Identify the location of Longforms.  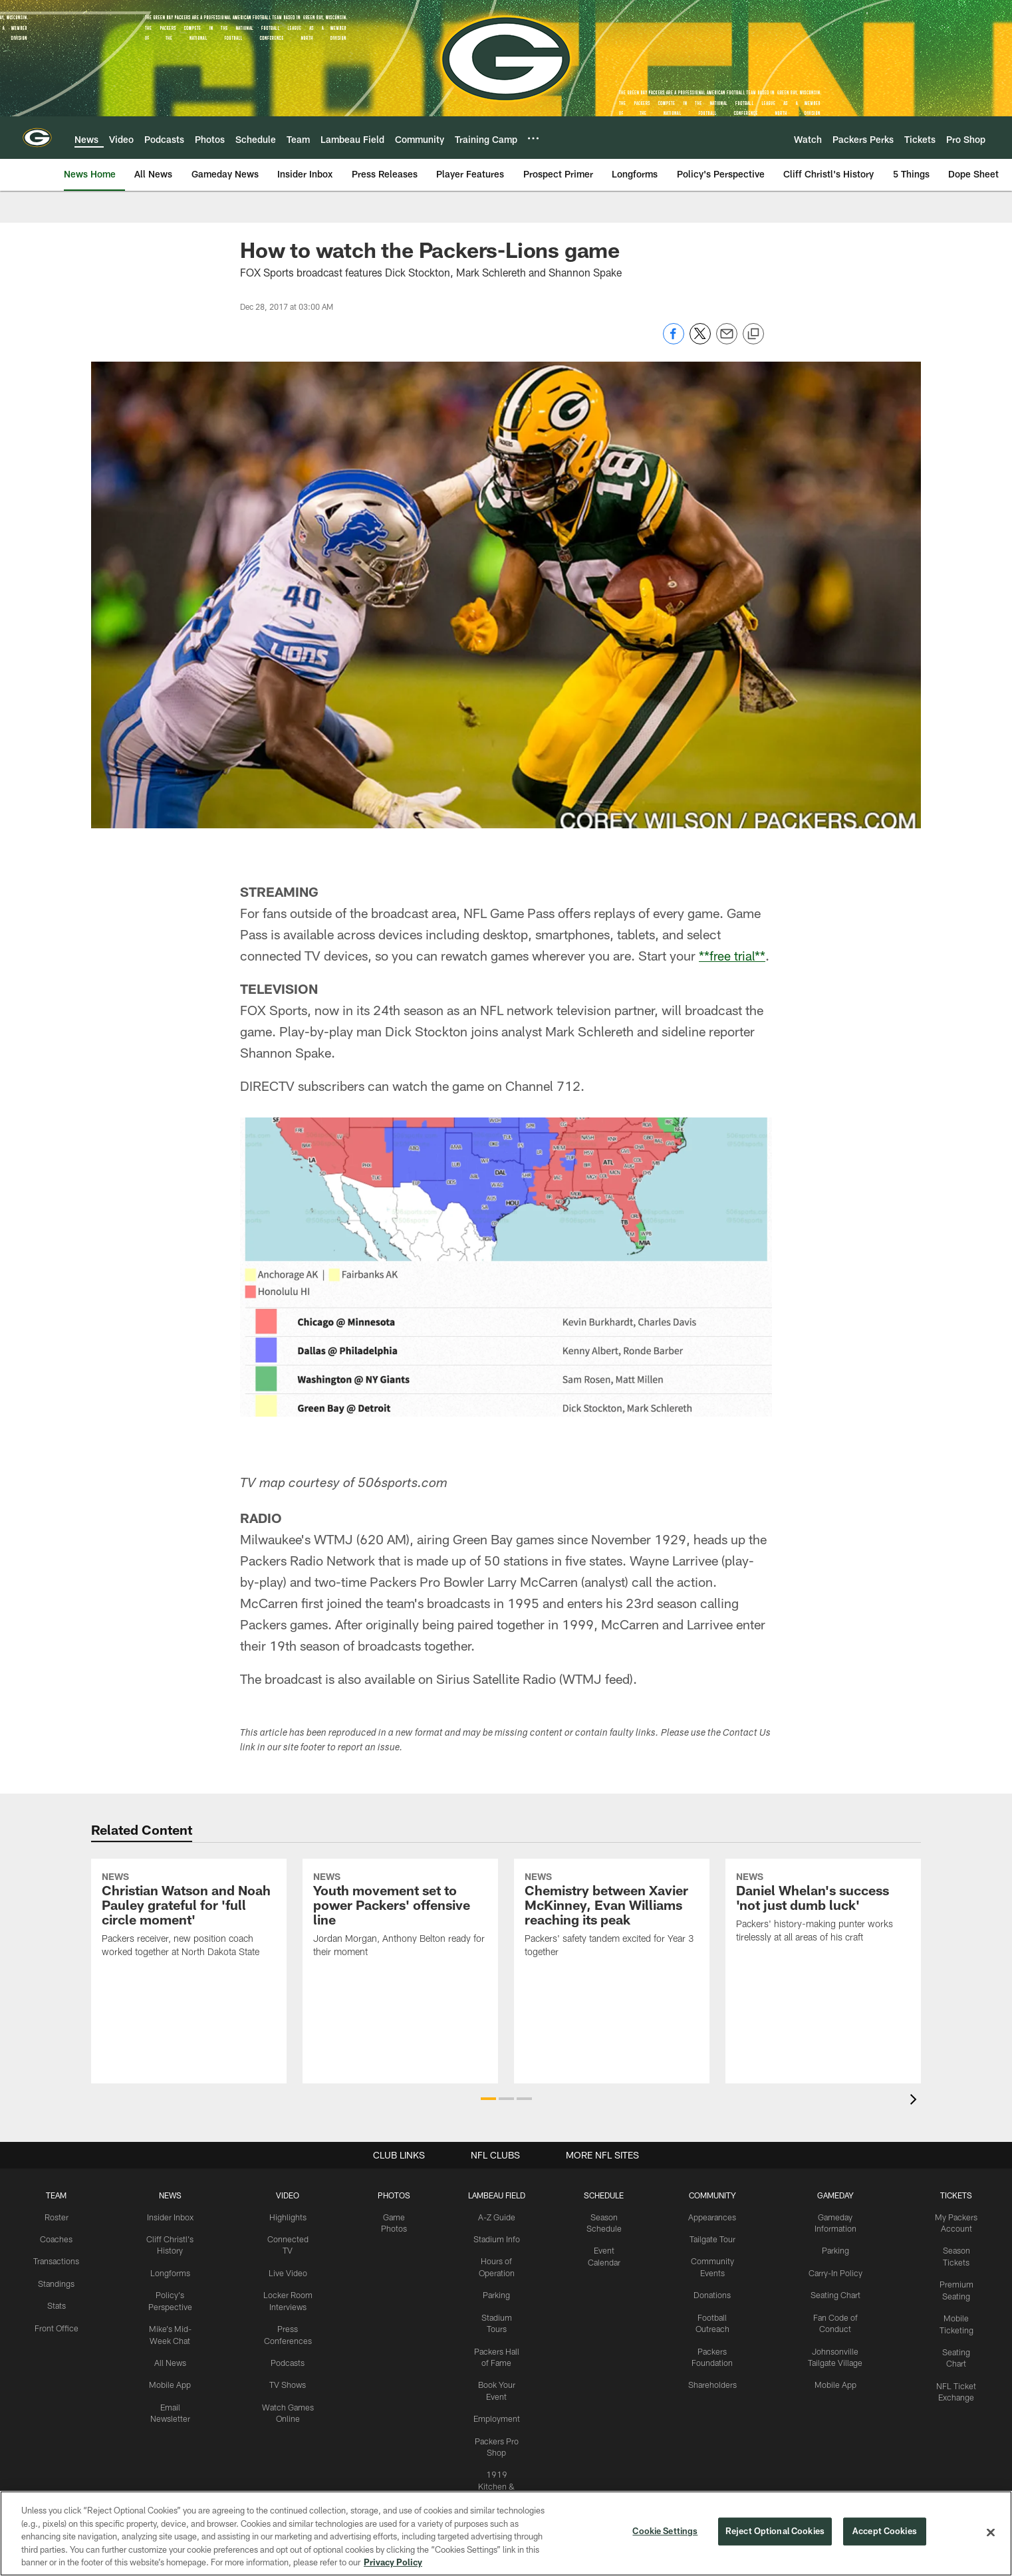
(169, 2271).